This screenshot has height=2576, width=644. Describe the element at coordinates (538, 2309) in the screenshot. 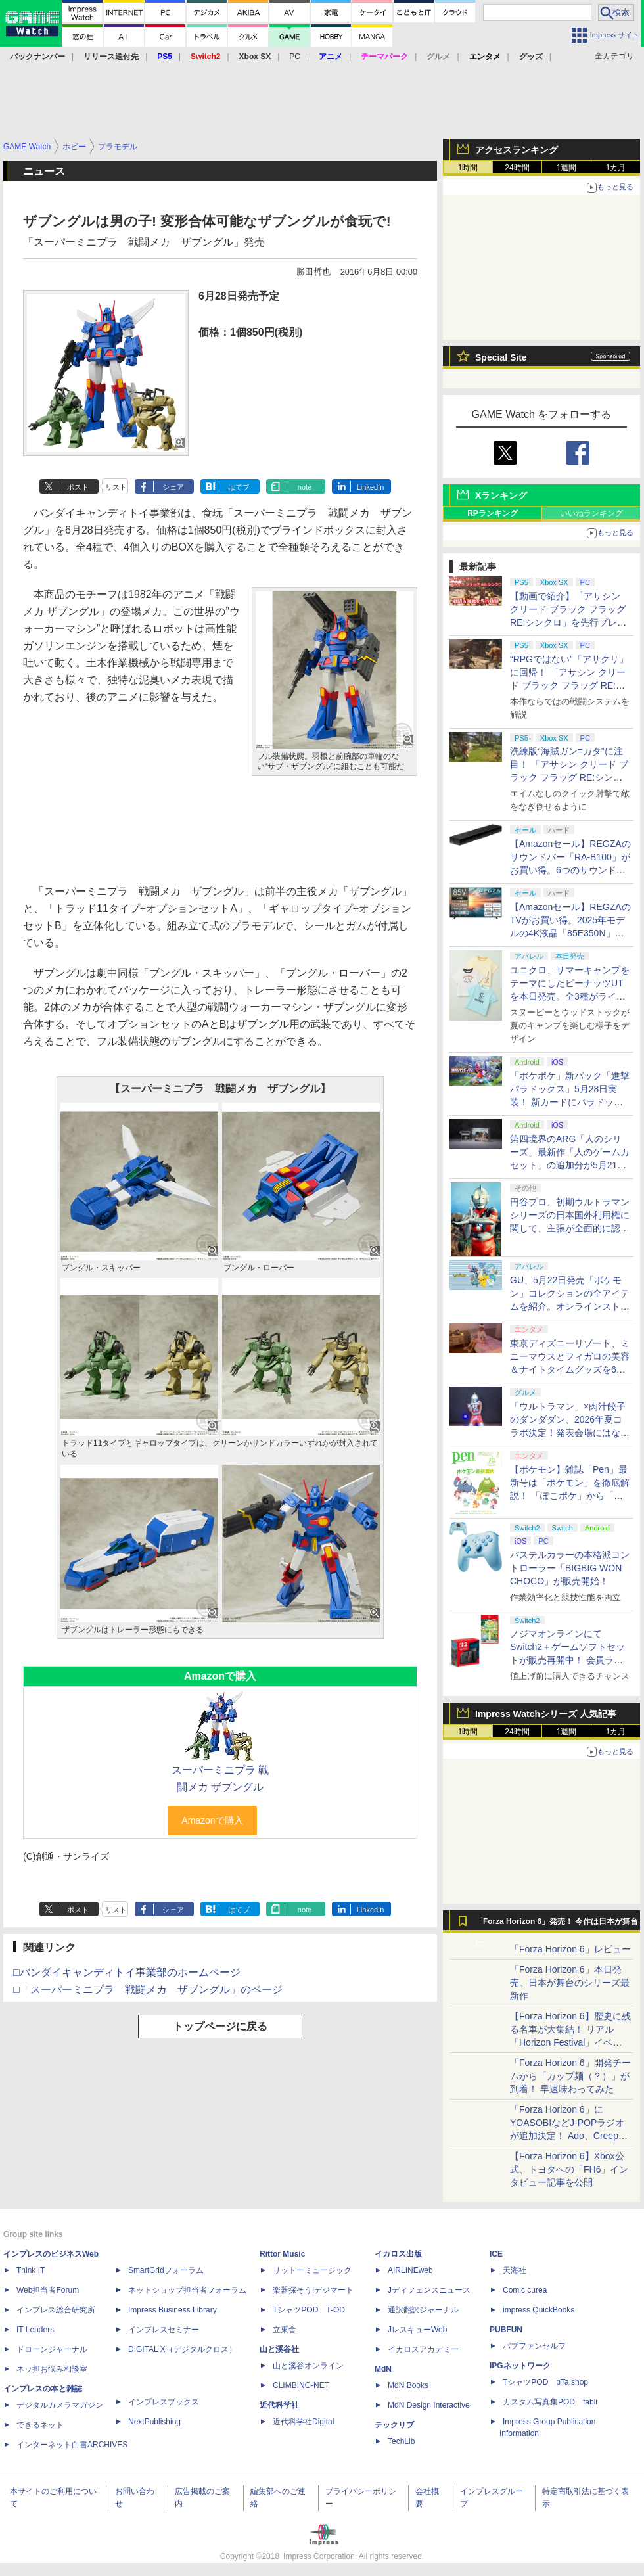

I see `impress QuickBooks` at that location.